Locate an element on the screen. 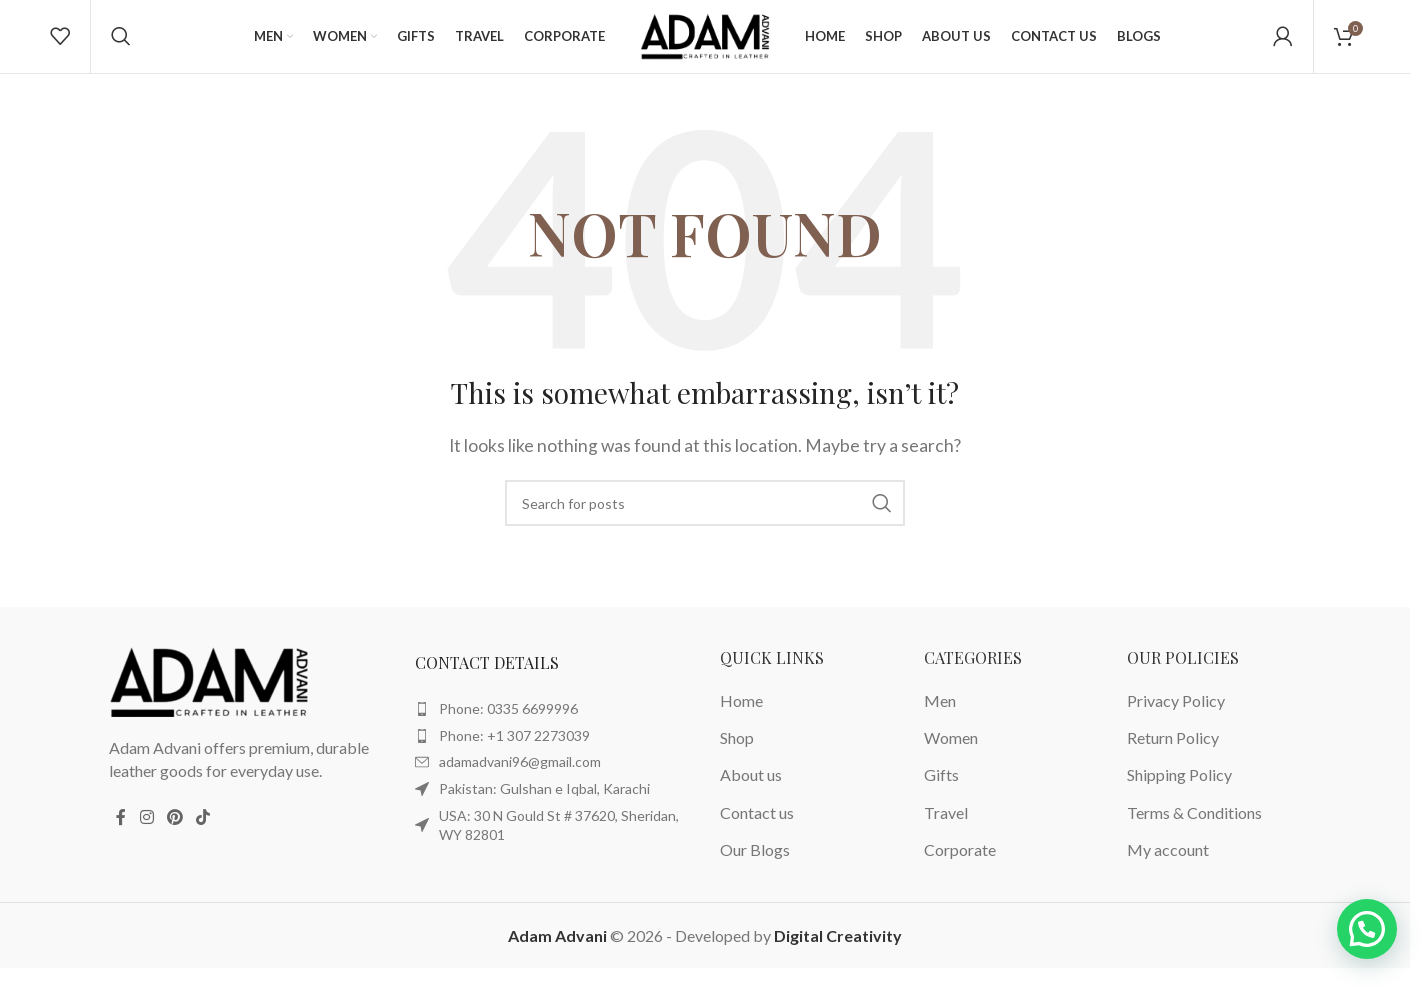  [Pinterest social link] is located at coordinates (174, 834).